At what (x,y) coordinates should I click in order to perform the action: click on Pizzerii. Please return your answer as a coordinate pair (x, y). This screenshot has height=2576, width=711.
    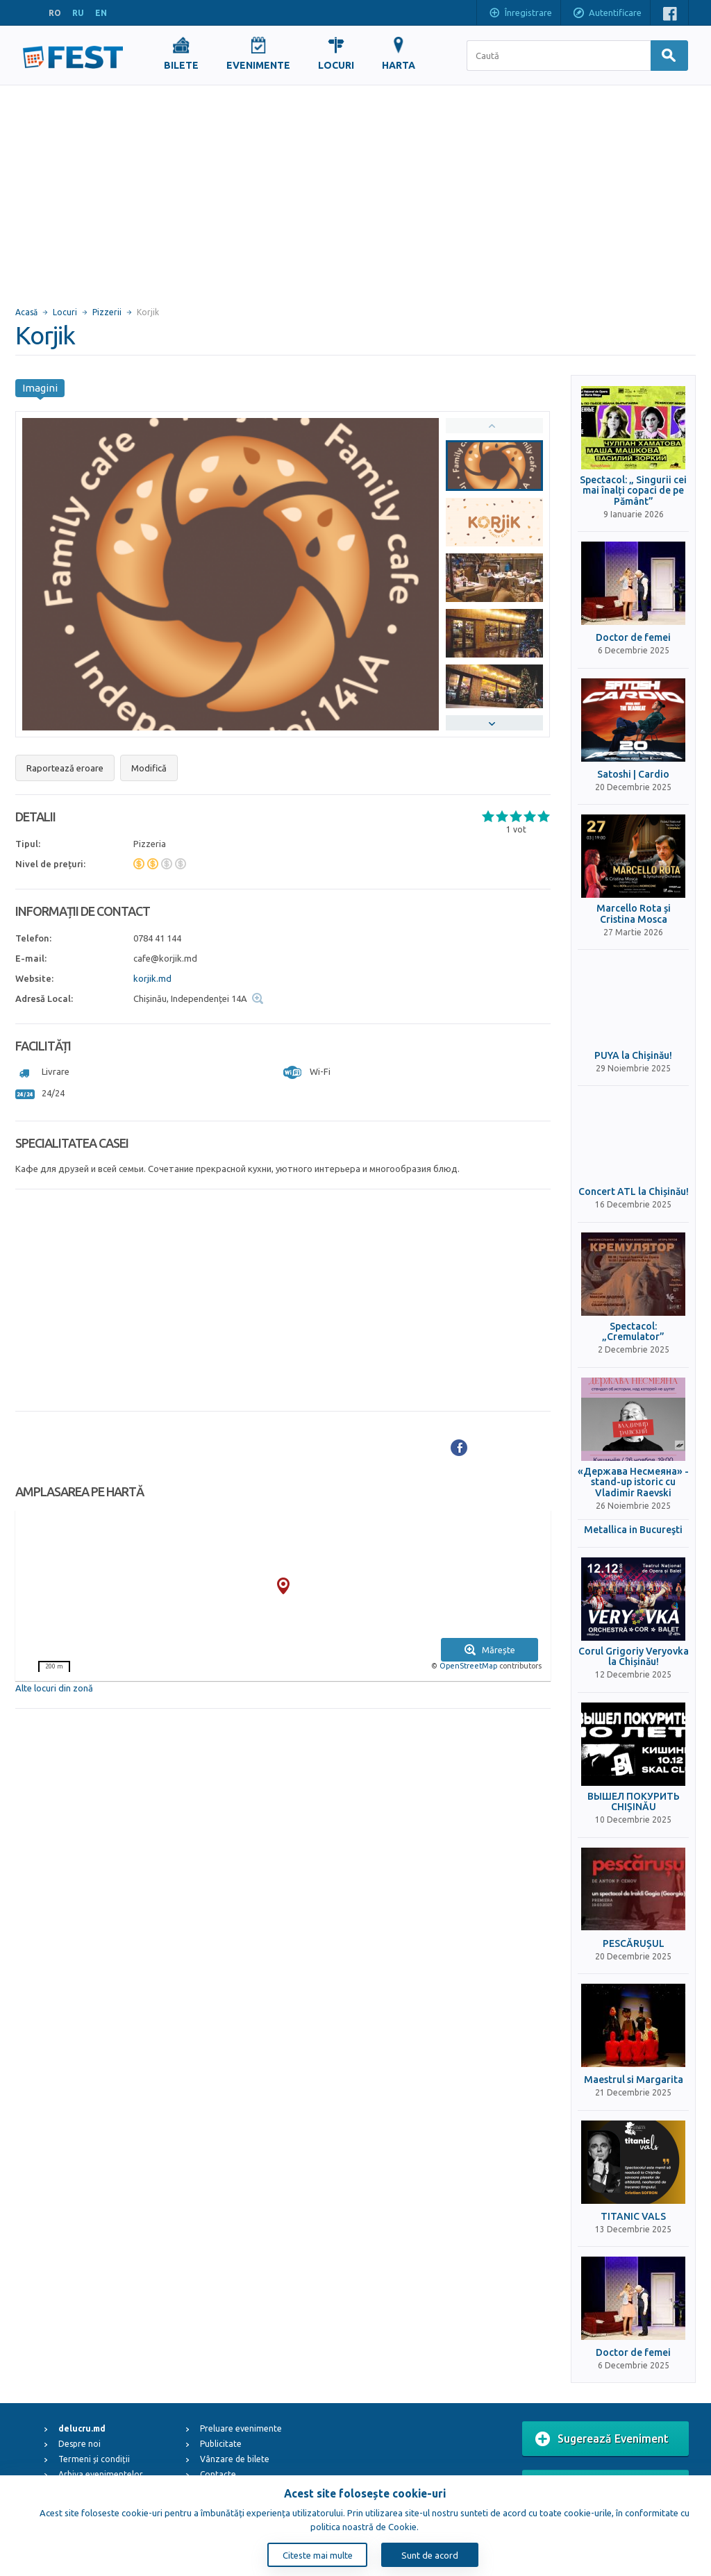
    Looking at the image, I should click on (107, 312).